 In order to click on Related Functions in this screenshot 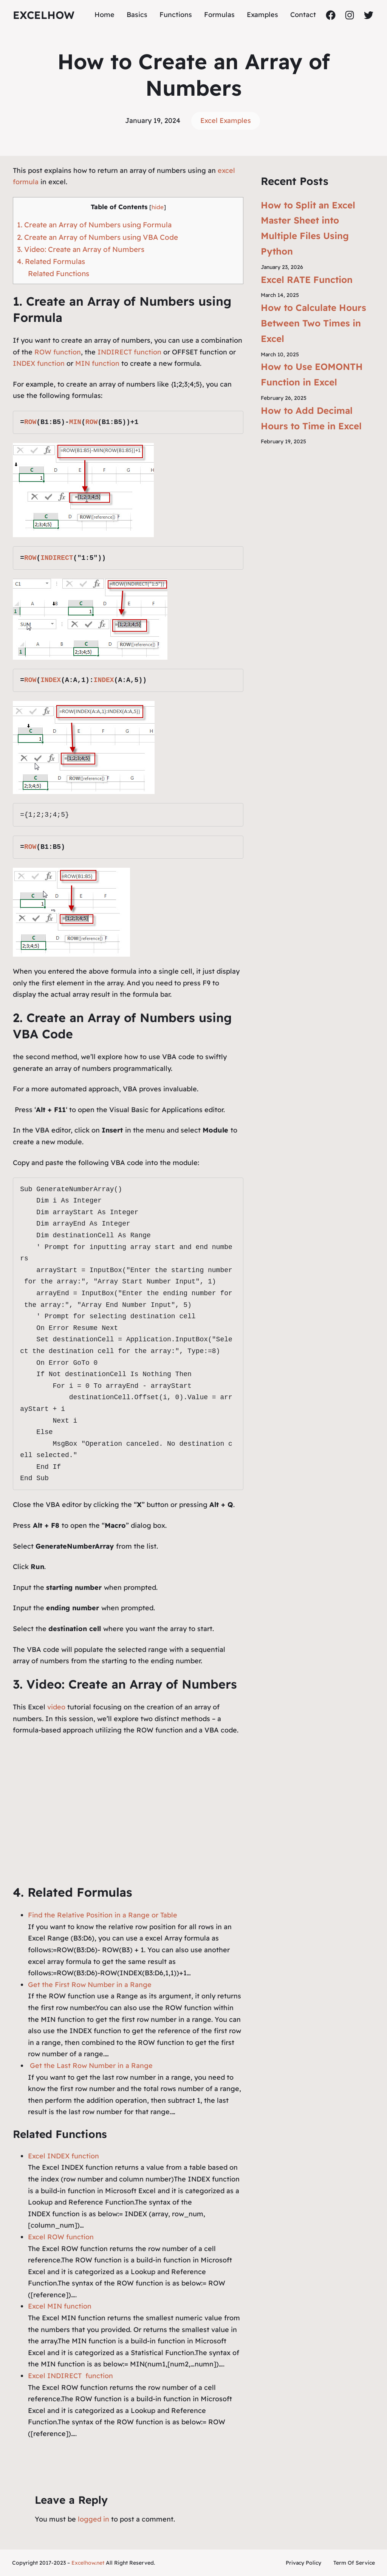, I will do `click(58, 273)`.